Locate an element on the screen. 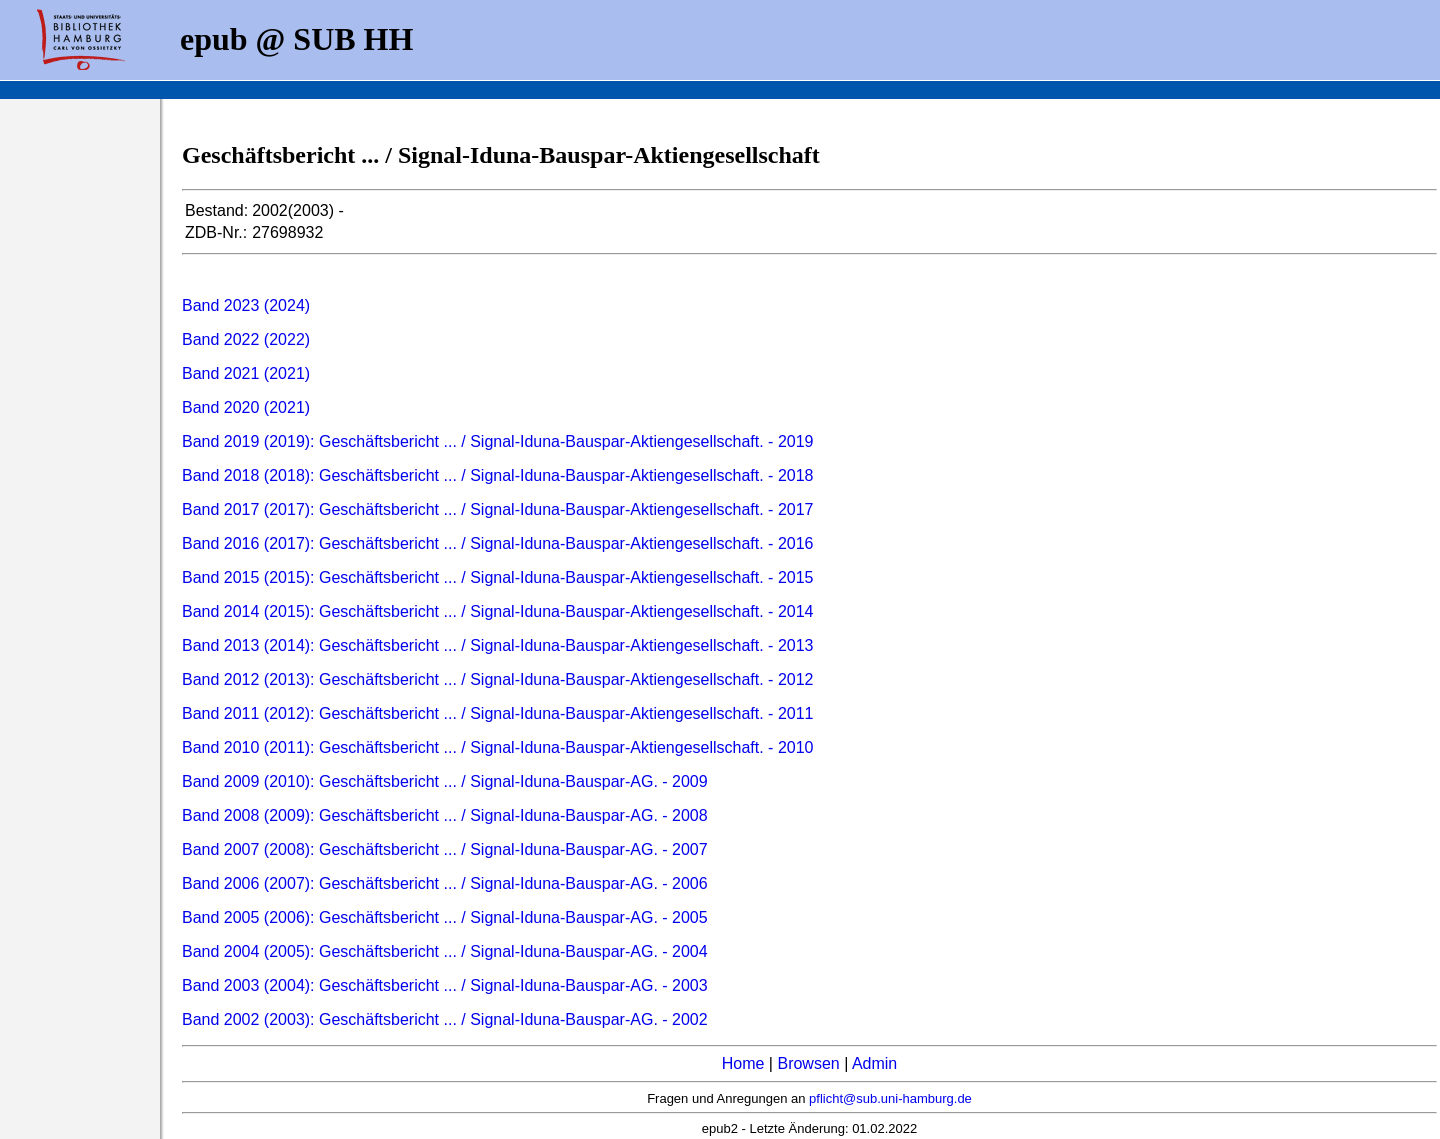 The image size is (1440, 1139). Band 2005 (2006): Geschäftsbericht ... / Signal-Iduna-Bauspar-AG. - 2005 is located at coordinates (445, 917).